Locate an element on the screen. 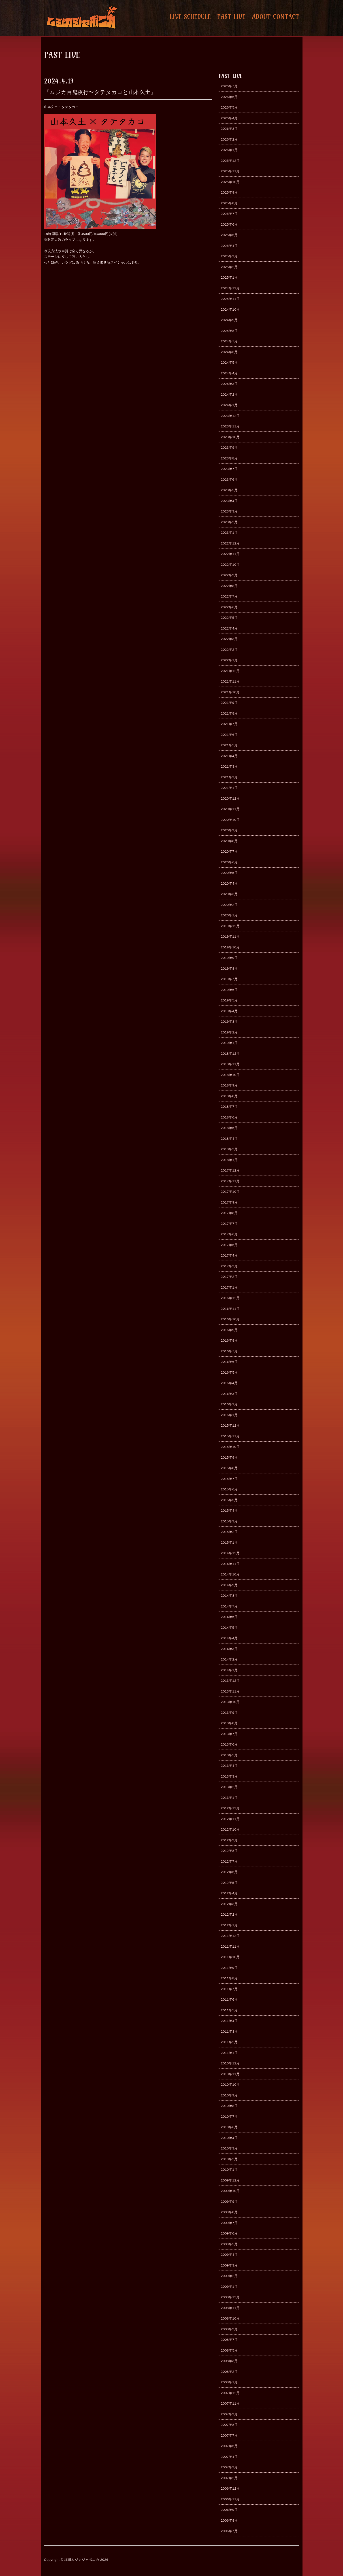 This screenshot has height=2576, width=343. 2014年2月 is located at coordinates (229, 1659).